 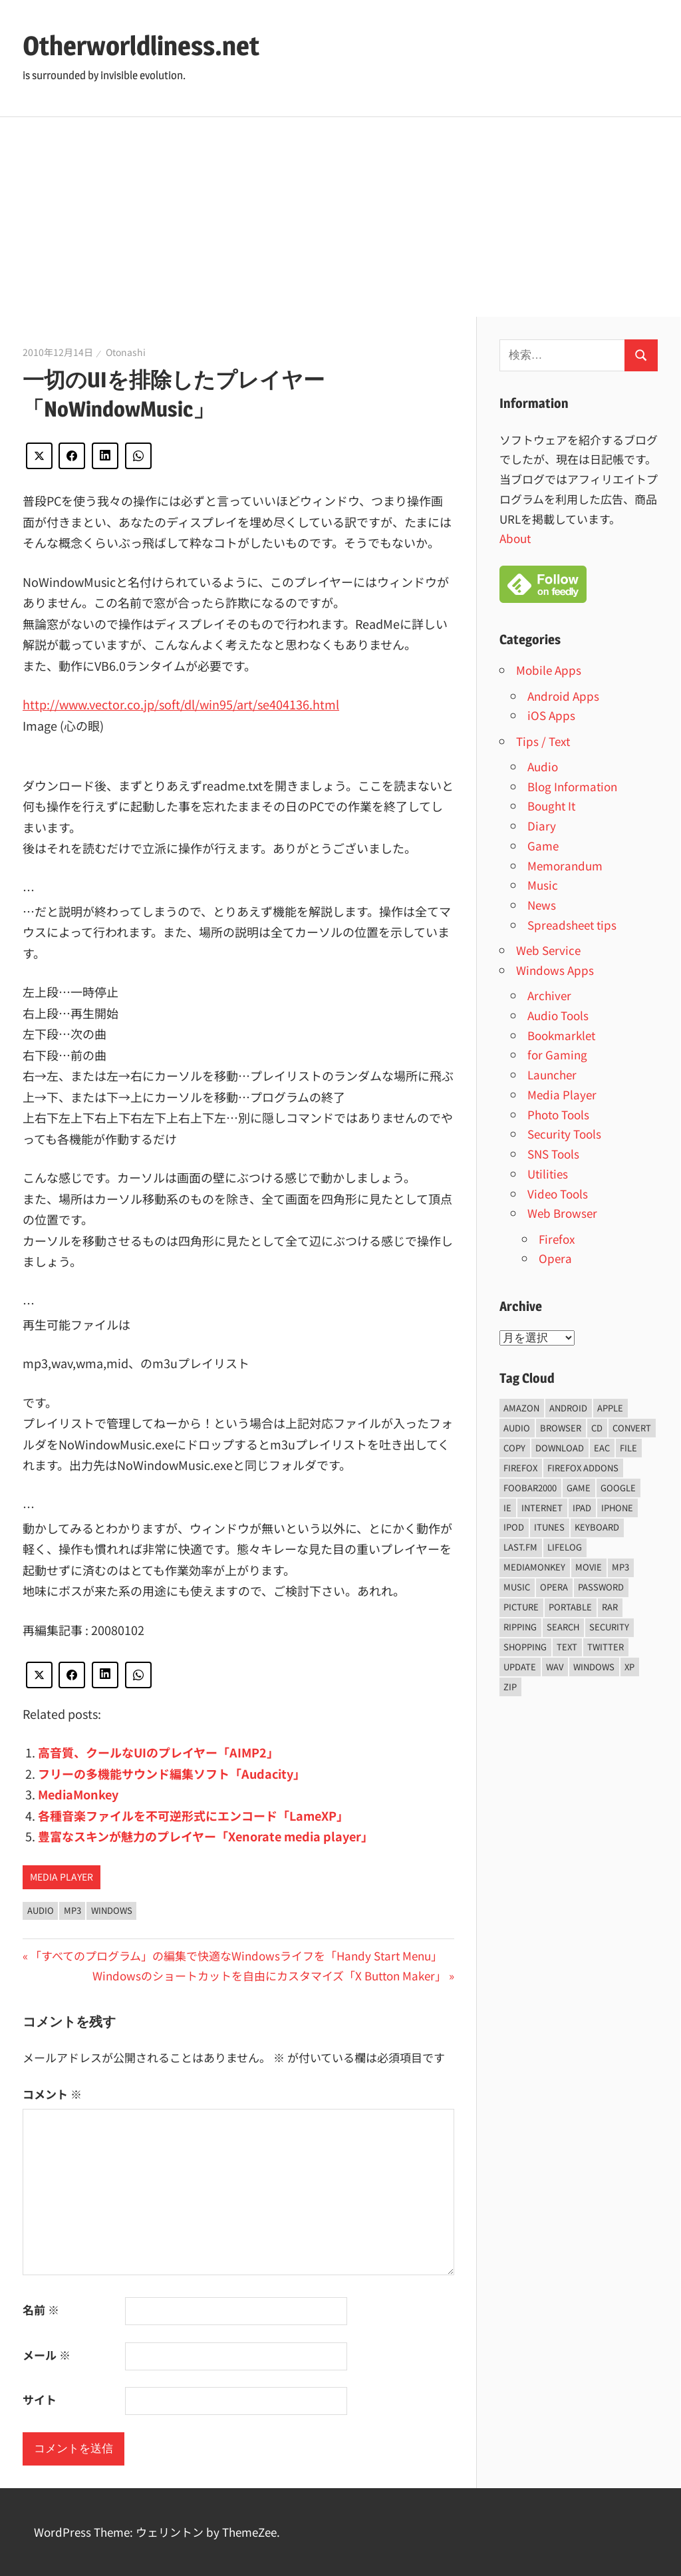 What do you see at coordinates (602, 1447) in the screenshot?
I see `EAC [EAC (8個の項目)]` at bounding box center [602, 1447].